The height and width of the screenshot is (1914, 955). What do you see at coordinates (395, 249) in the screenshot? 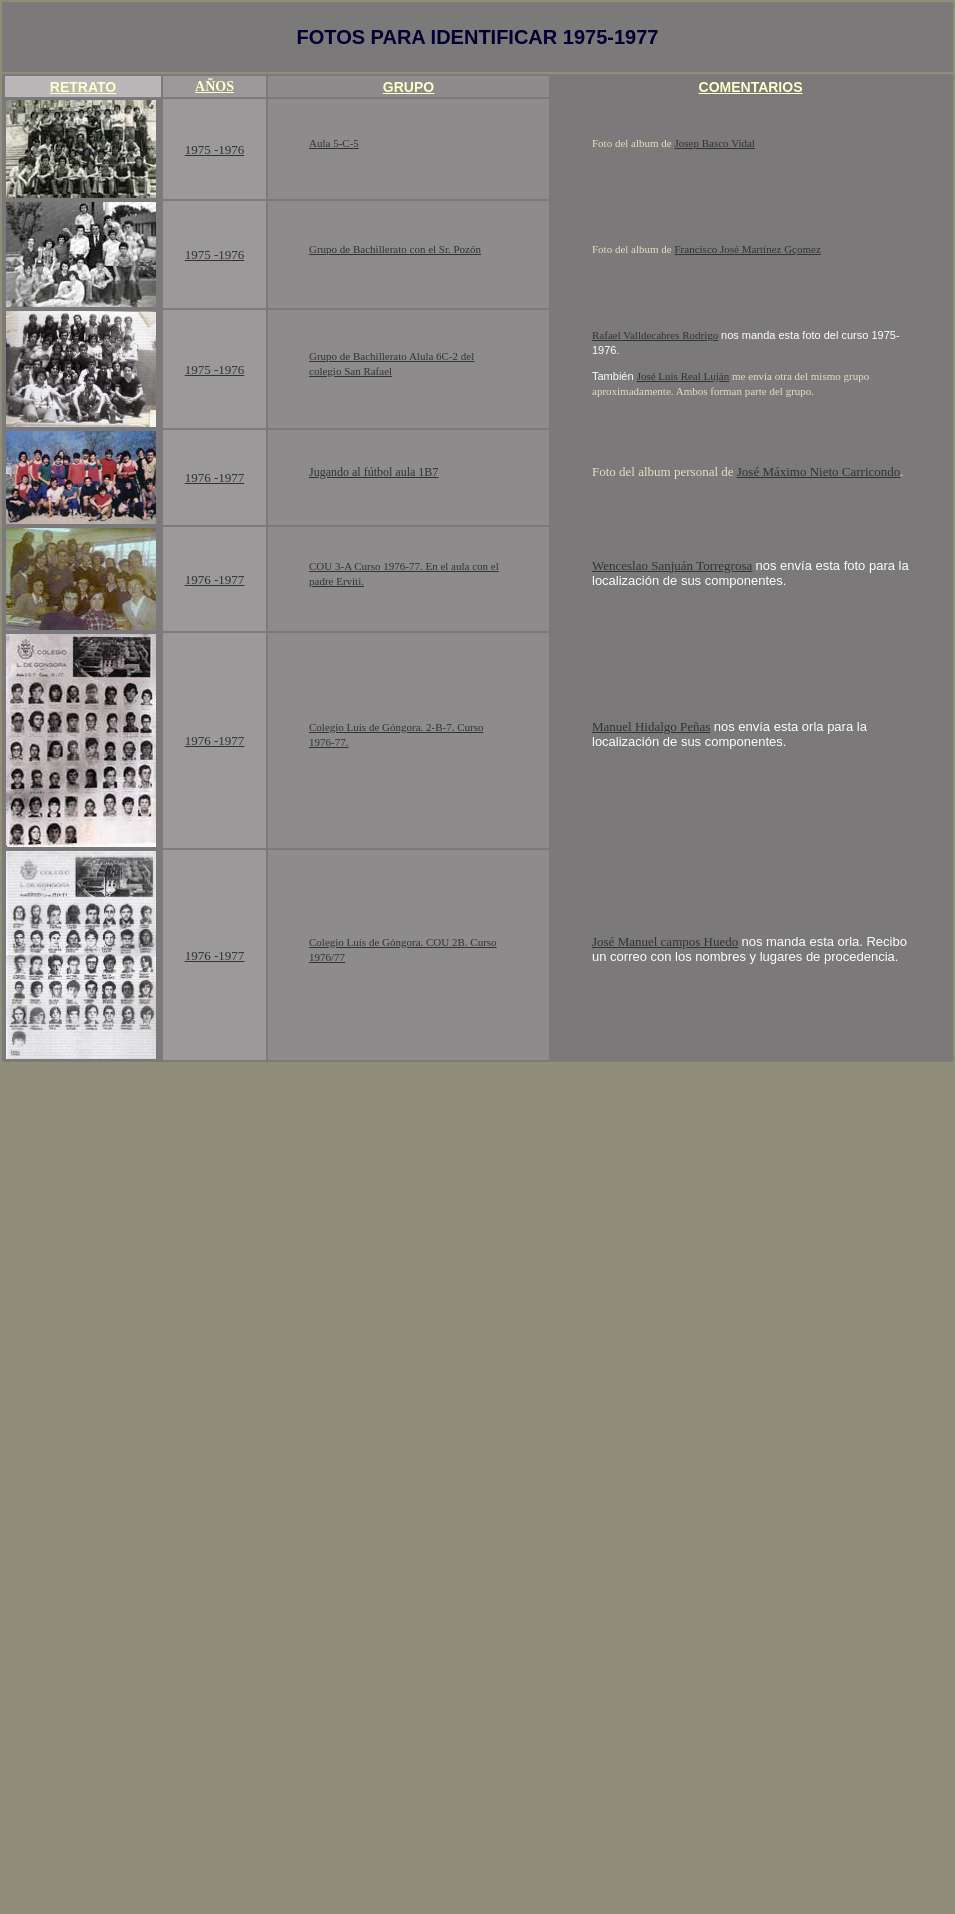
I see `Grupo de Bachillerato con el Sr. Pozón` at bounding box center [395, 249].